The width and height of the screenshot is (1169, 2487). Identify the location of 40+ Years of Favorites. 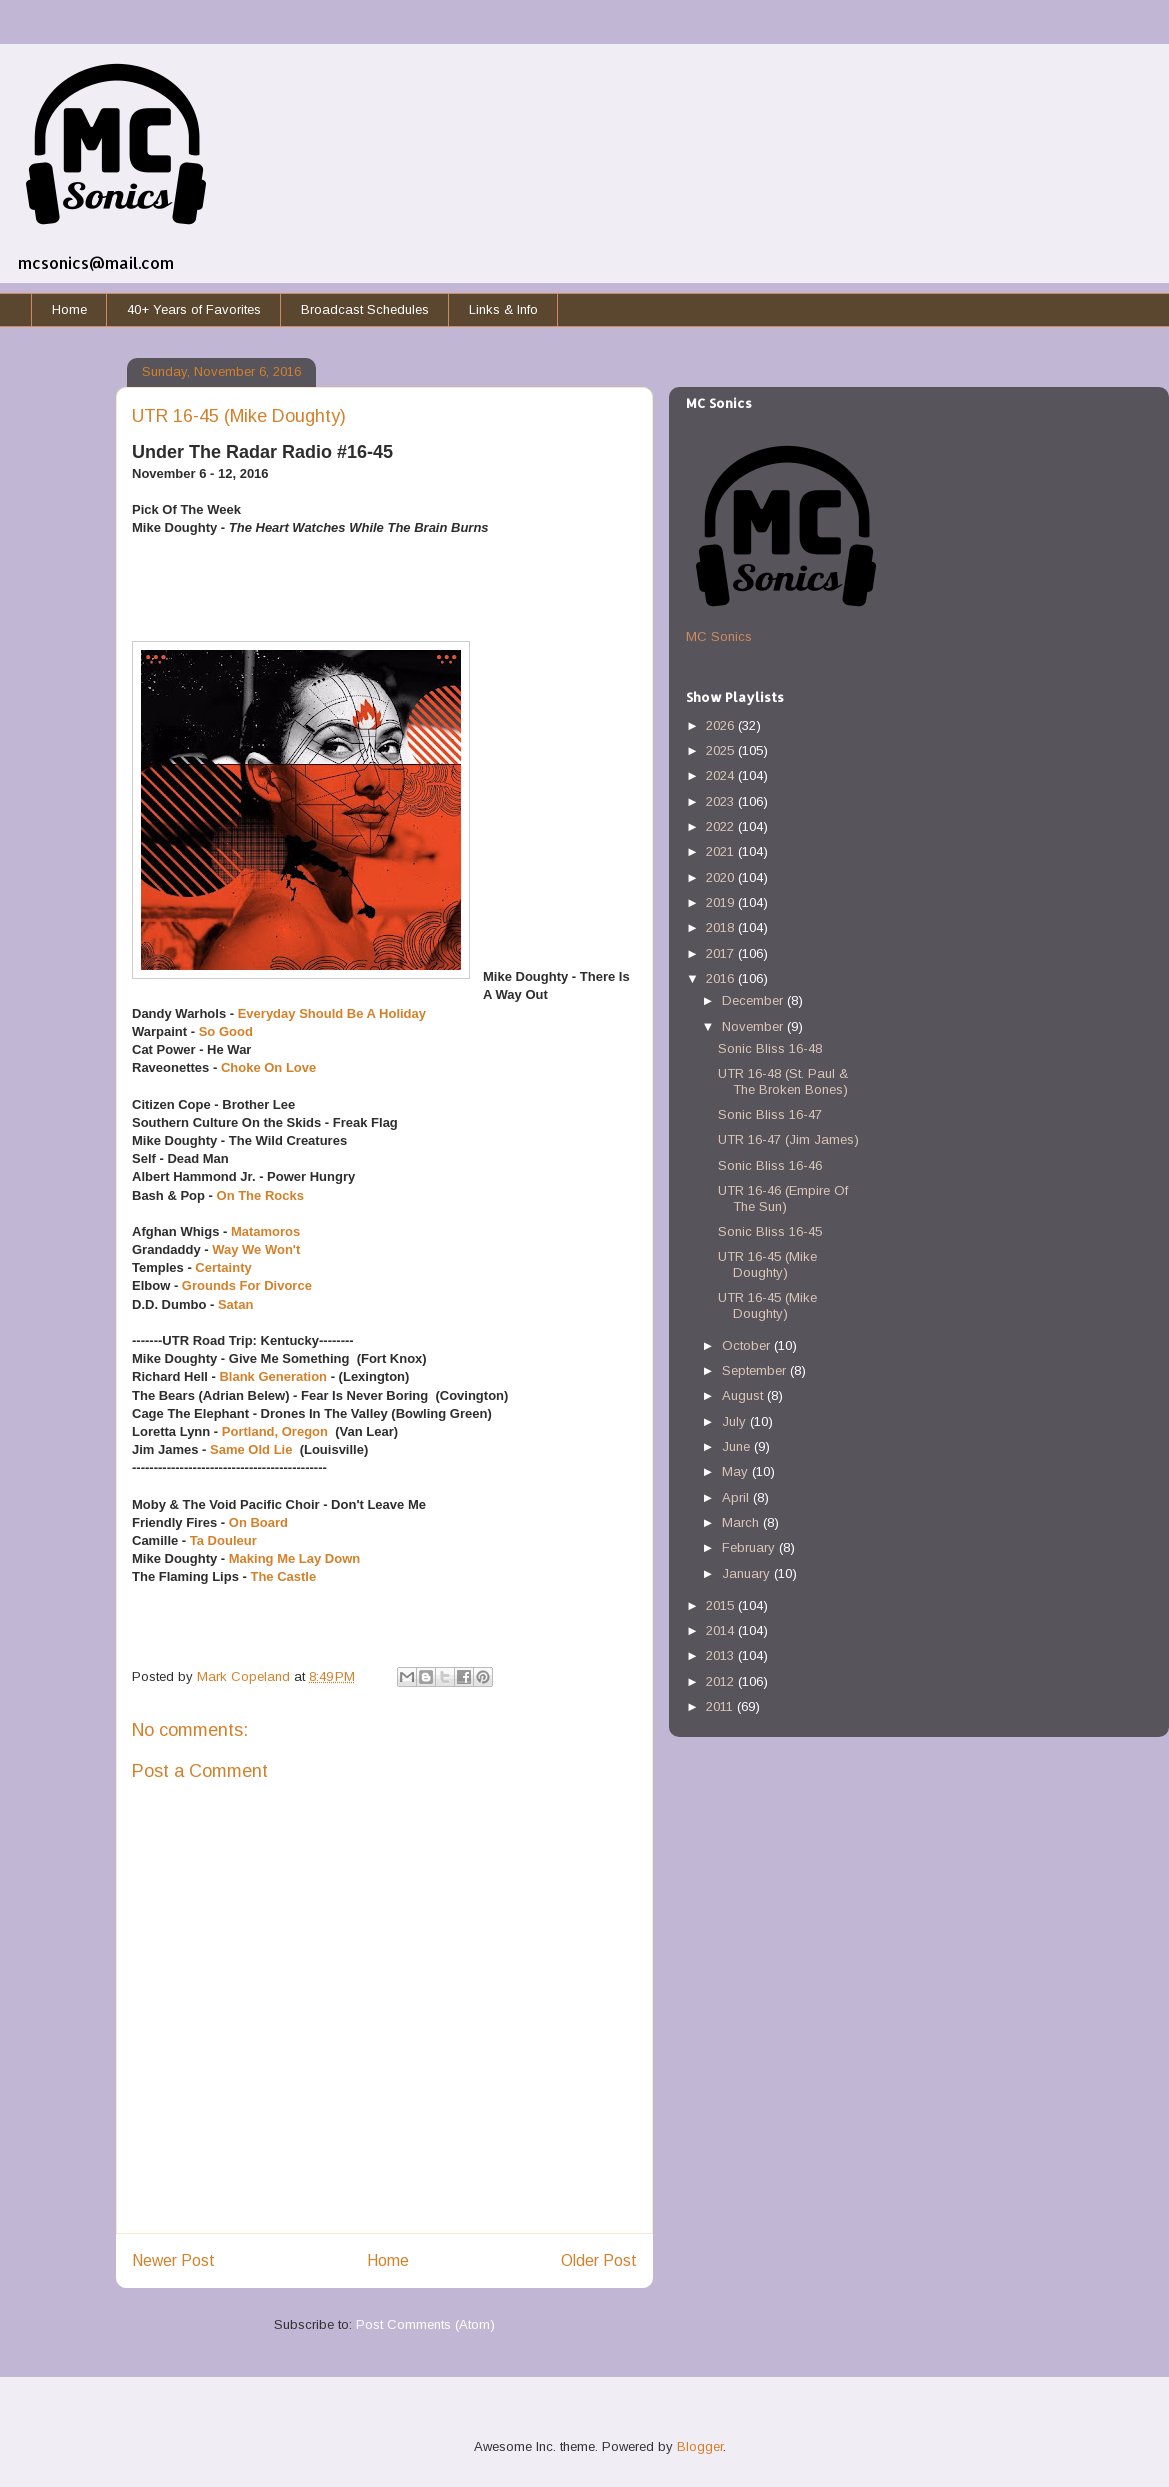
(194, 309).